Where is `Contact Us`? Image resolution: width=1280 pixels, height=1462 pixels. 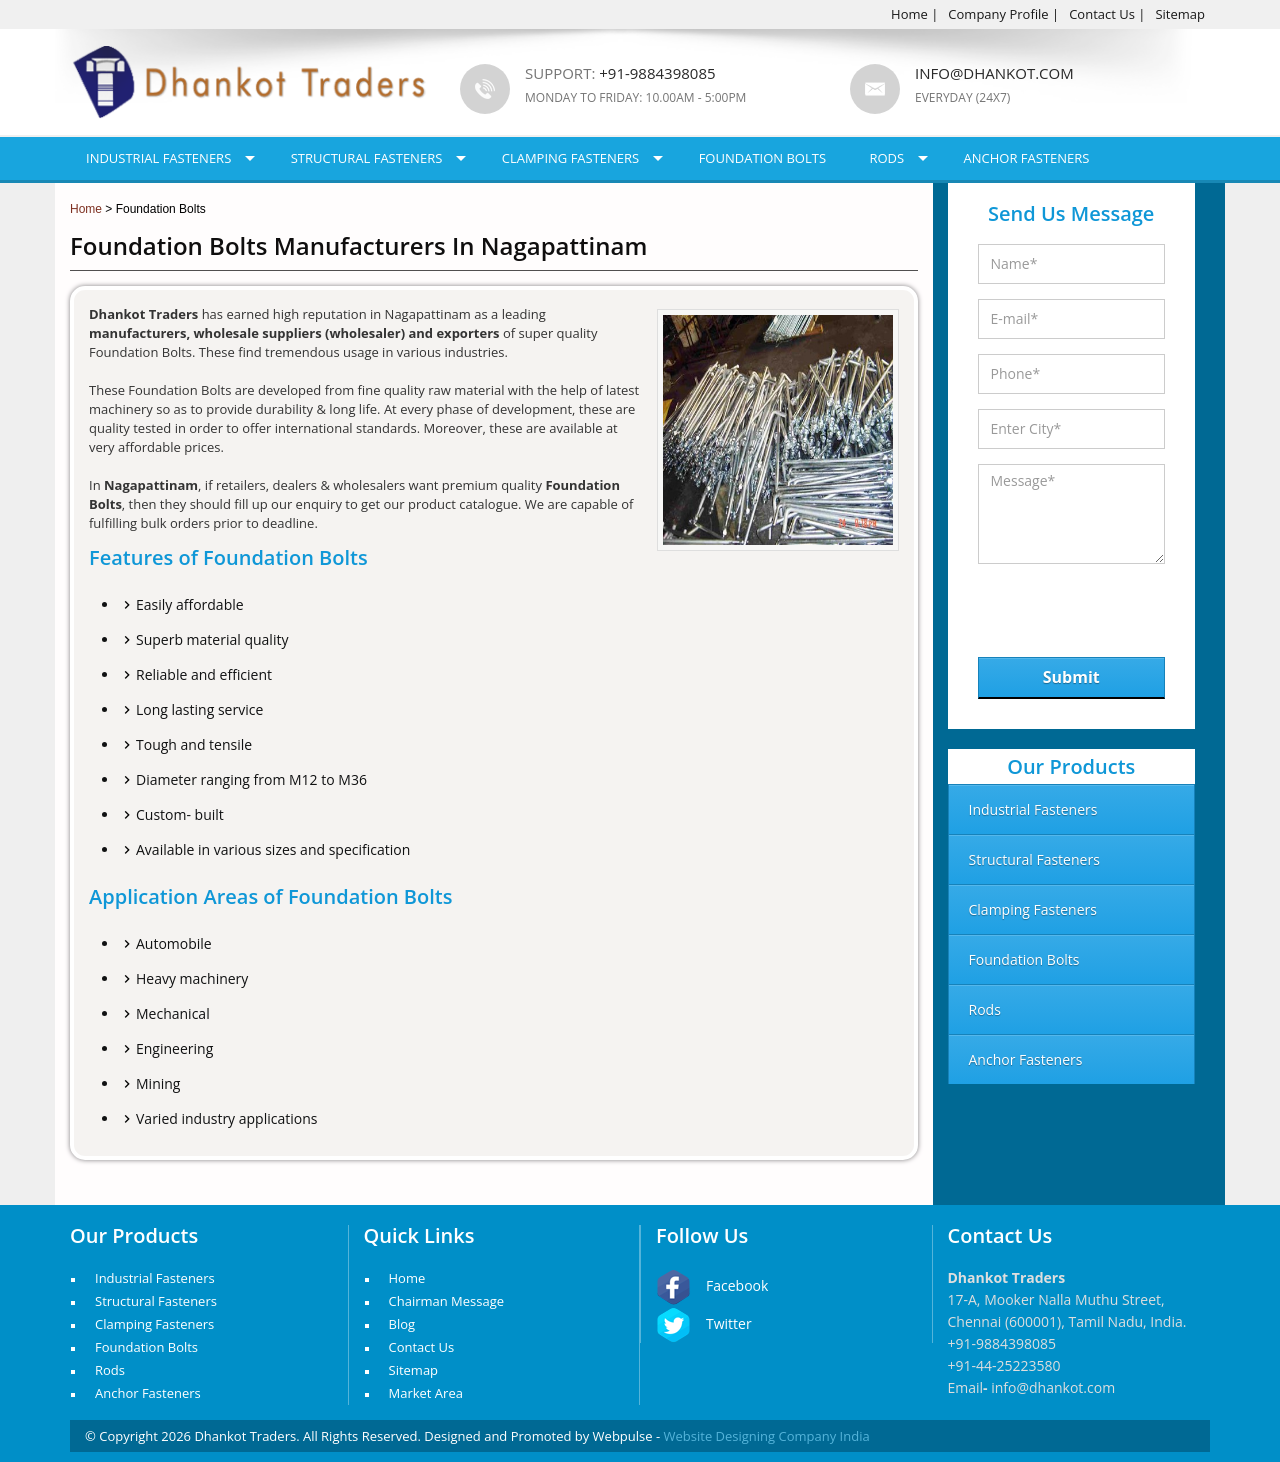 Contact Us is located at coordinates (1102, 14).